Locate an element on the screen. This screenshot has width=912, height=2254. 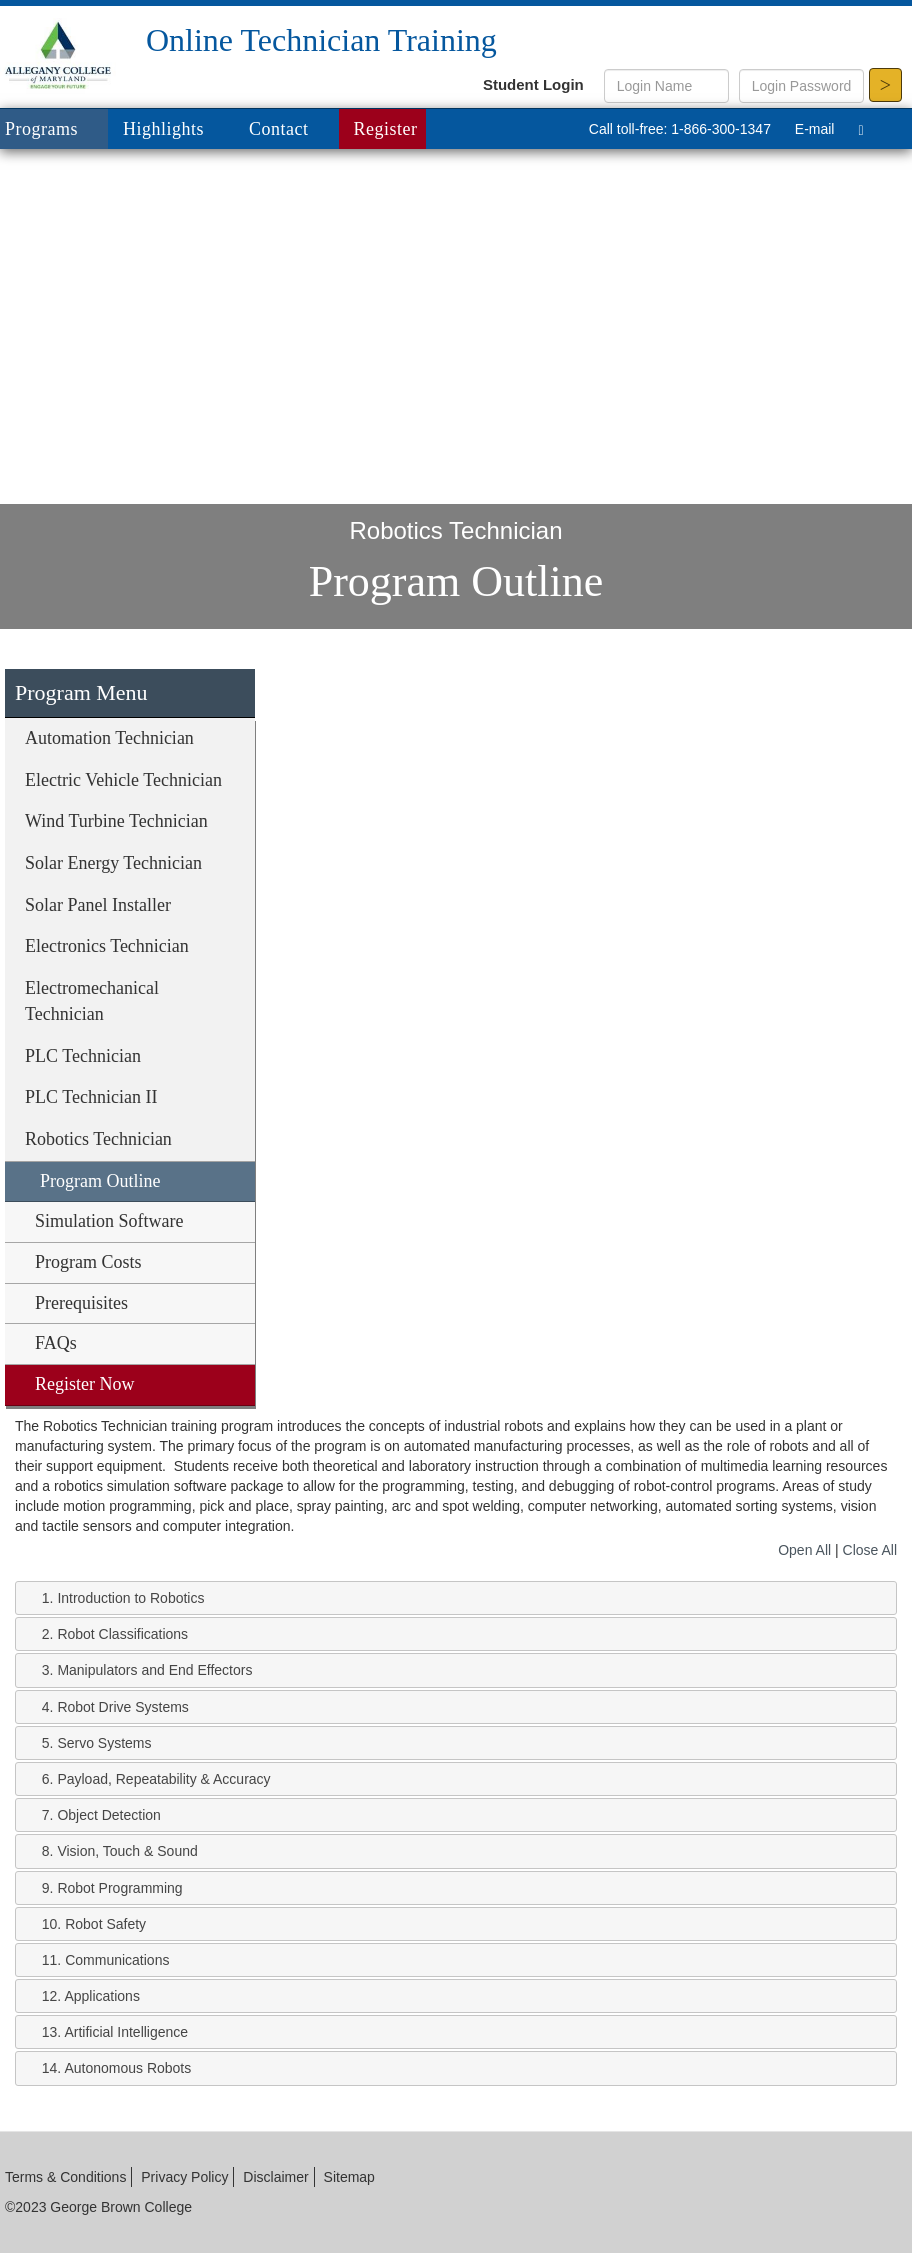
Manipulators and End Effectors is located at coordinates (154, 1670).